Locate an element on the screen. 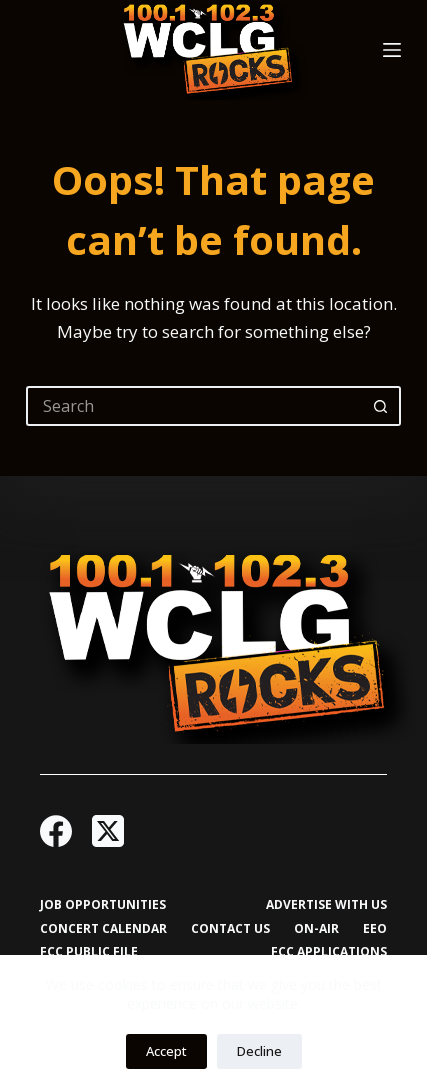 The height and width of the screenshot is (1089, 427). On-Air is located at coordinates (316, 929).